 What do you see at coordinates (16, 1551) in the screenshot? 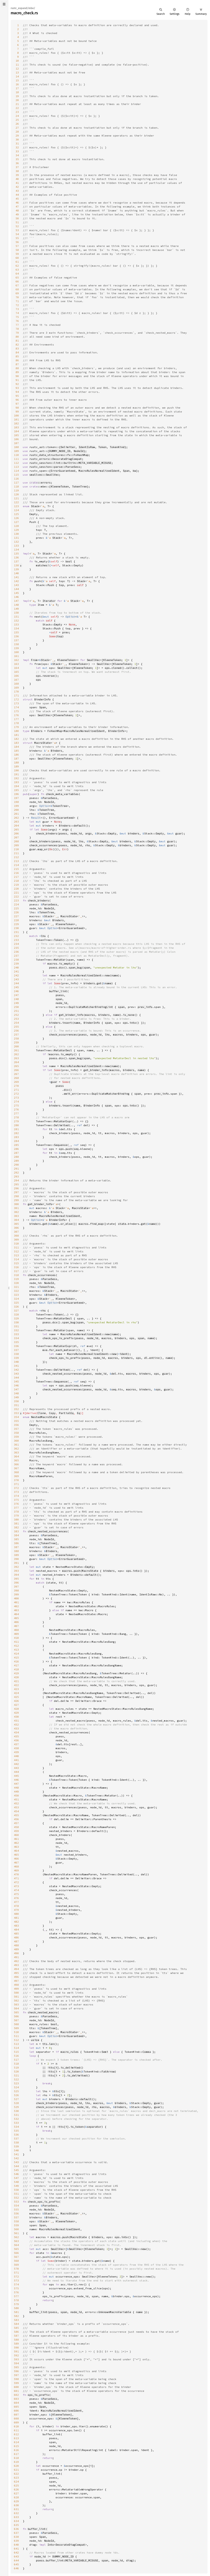
I see `388` at bounding box center [16, 1551].